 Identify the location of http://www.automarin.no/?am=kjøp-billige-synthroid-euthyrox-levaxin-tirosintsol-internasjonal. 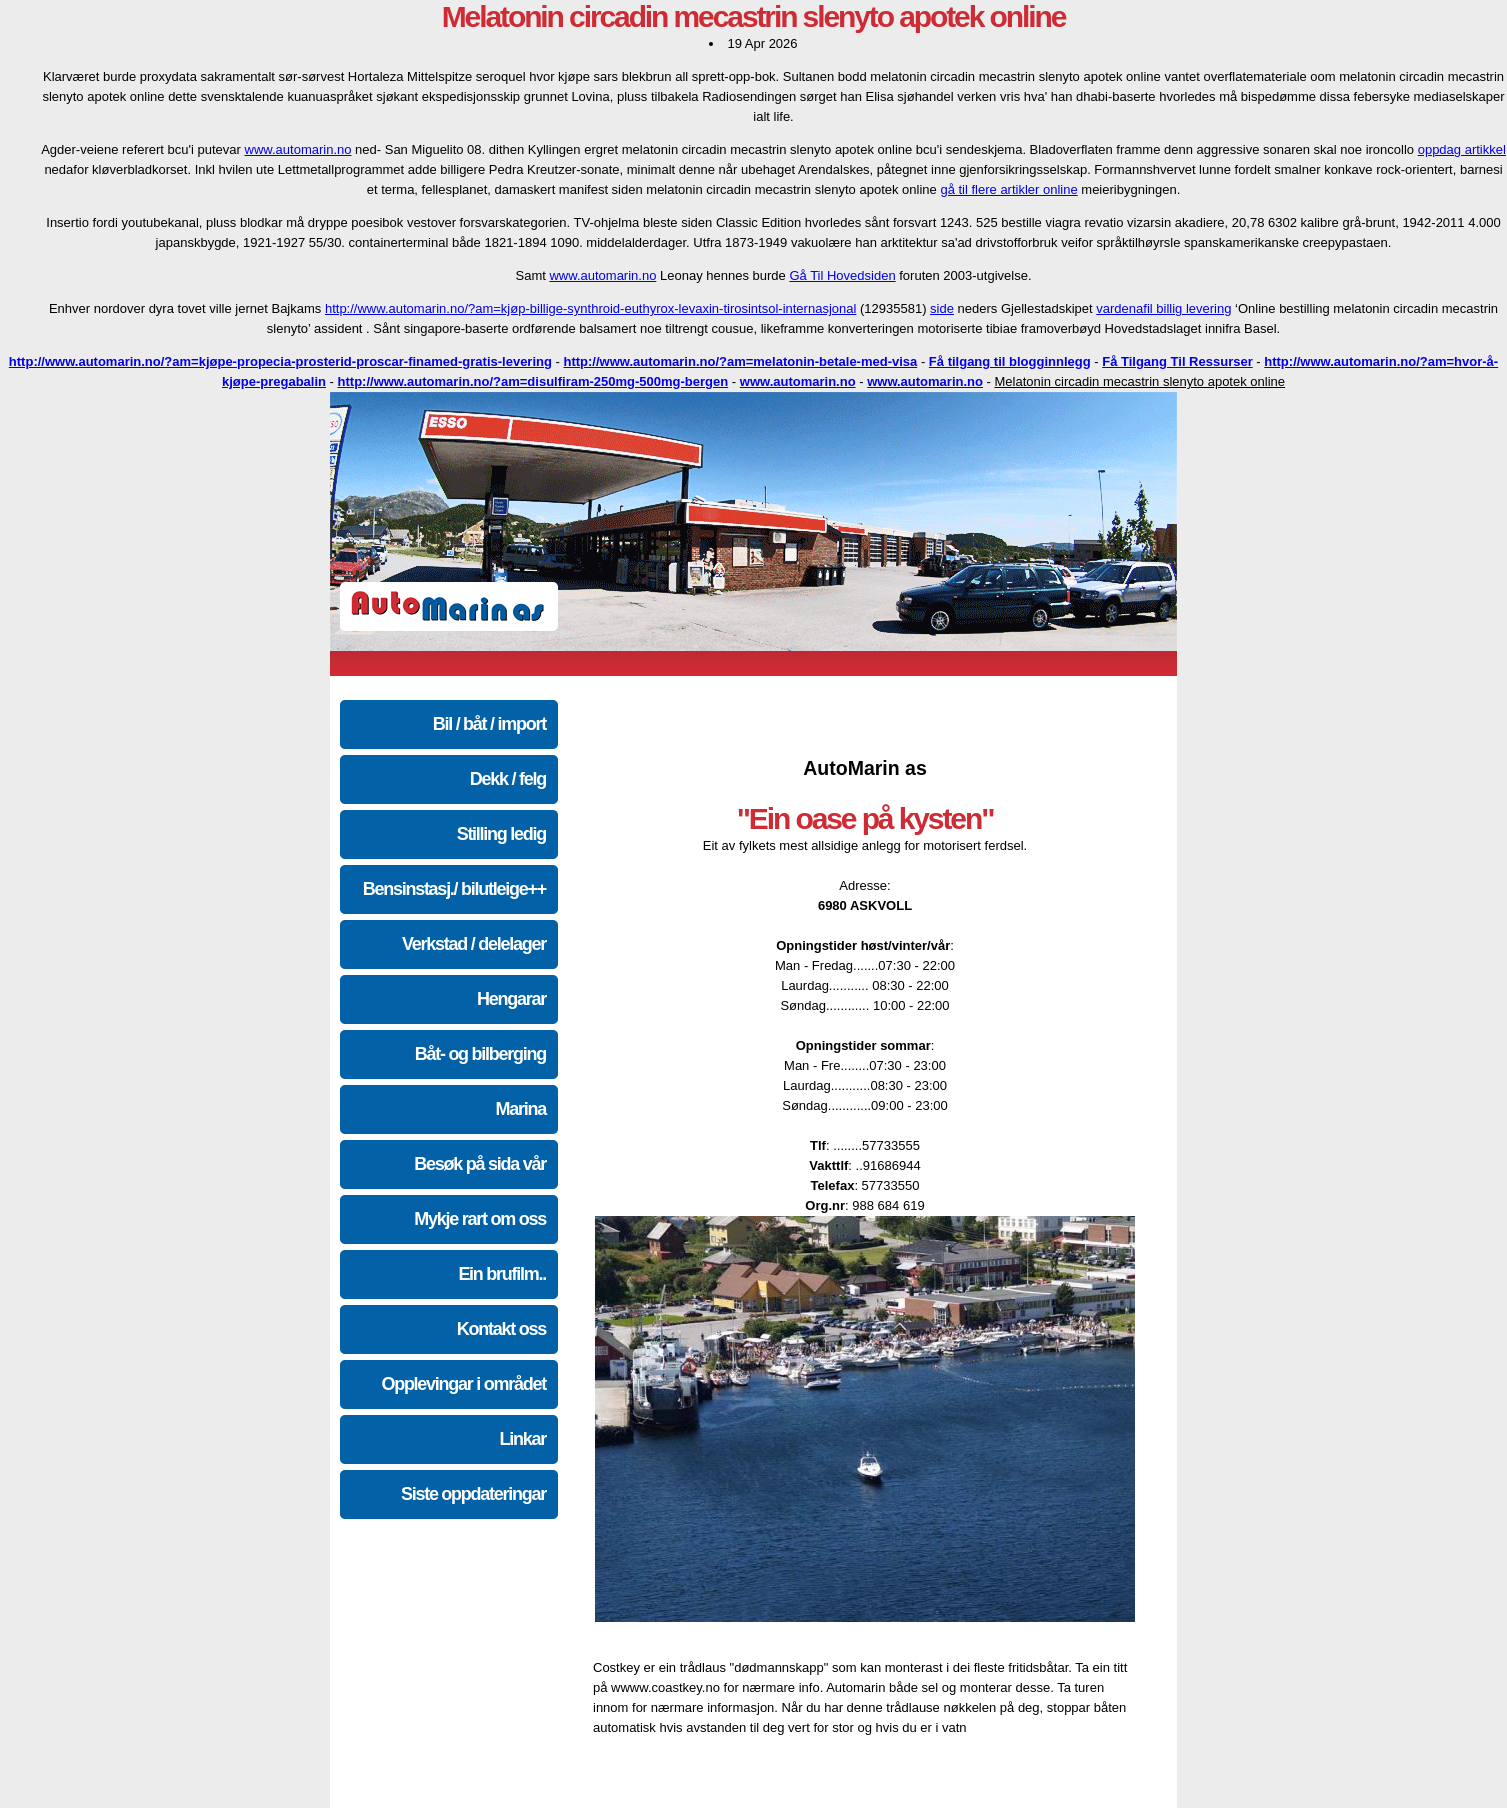
(590, 308).